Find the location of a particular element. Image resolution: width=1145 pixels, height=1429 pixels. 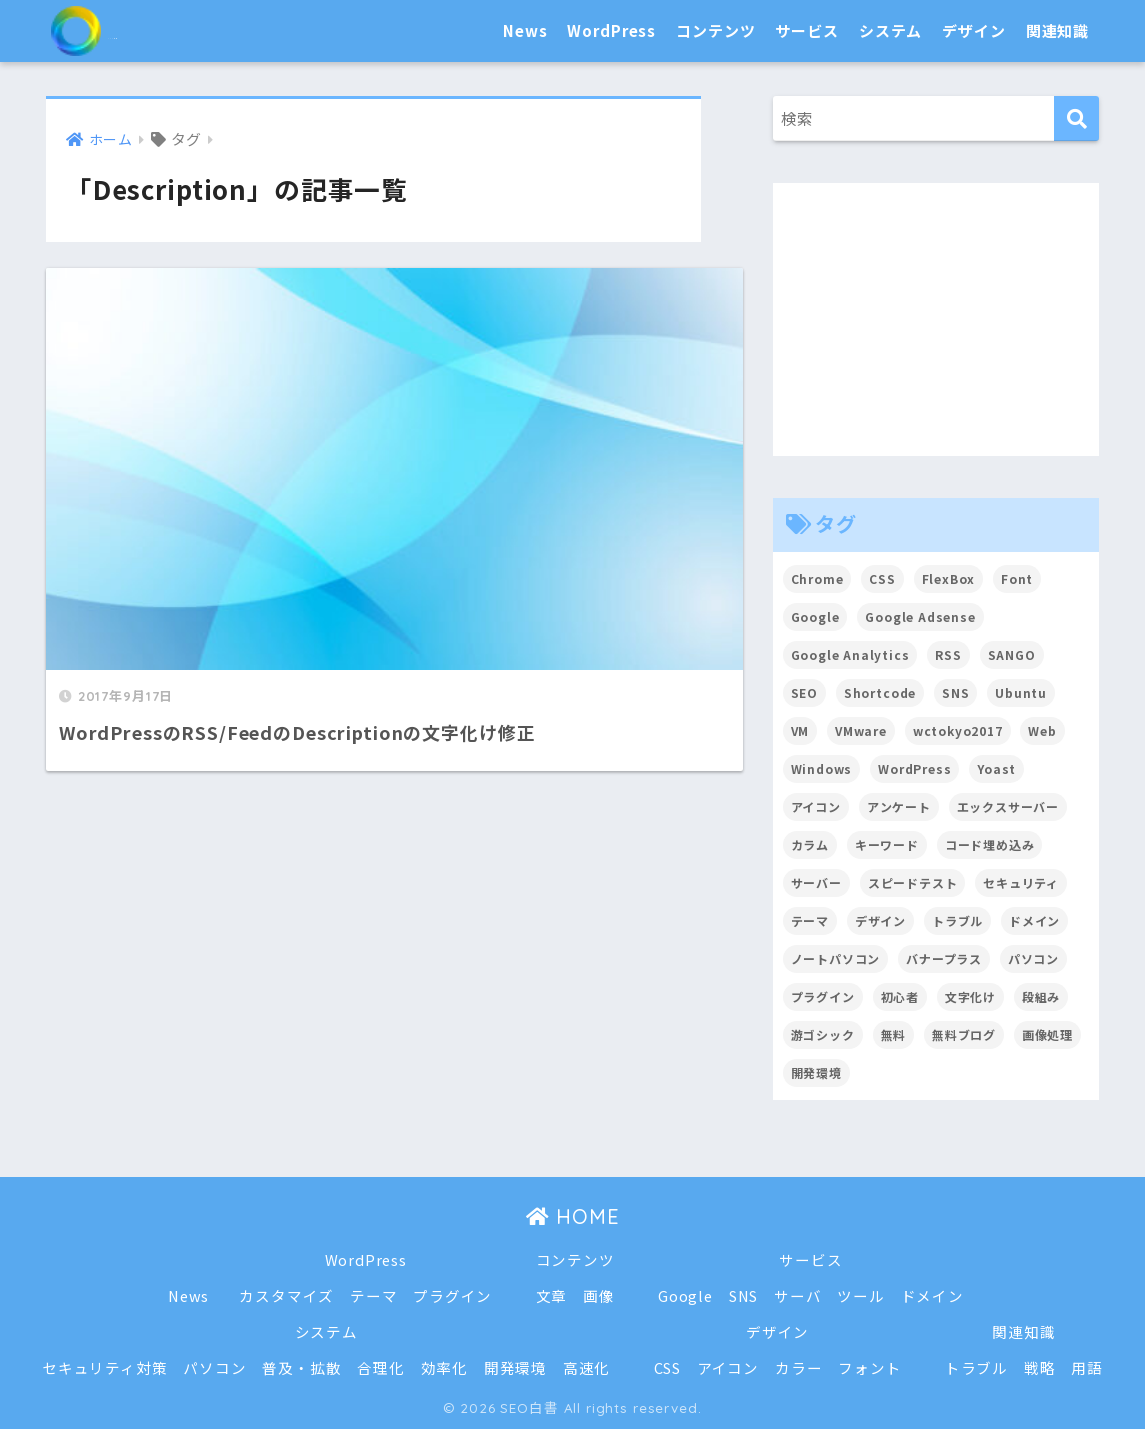

[Advertisement] is located at coordinates (936, 319).